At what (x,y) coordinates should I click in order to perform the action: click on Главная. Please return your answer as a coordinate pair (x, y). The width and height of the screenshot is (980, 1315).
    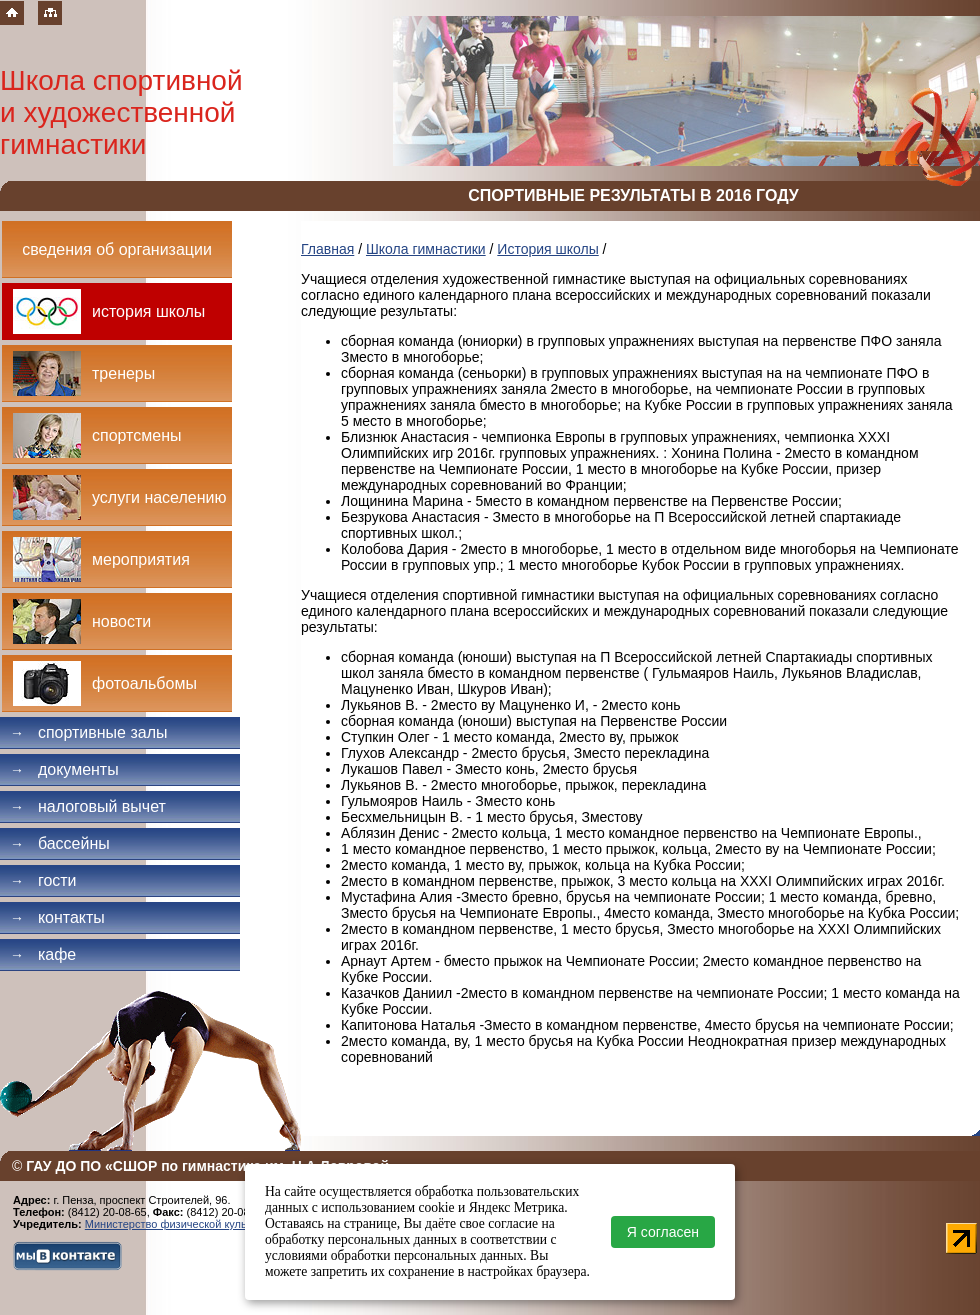
    Looking at the image, I should click on (327, 249).